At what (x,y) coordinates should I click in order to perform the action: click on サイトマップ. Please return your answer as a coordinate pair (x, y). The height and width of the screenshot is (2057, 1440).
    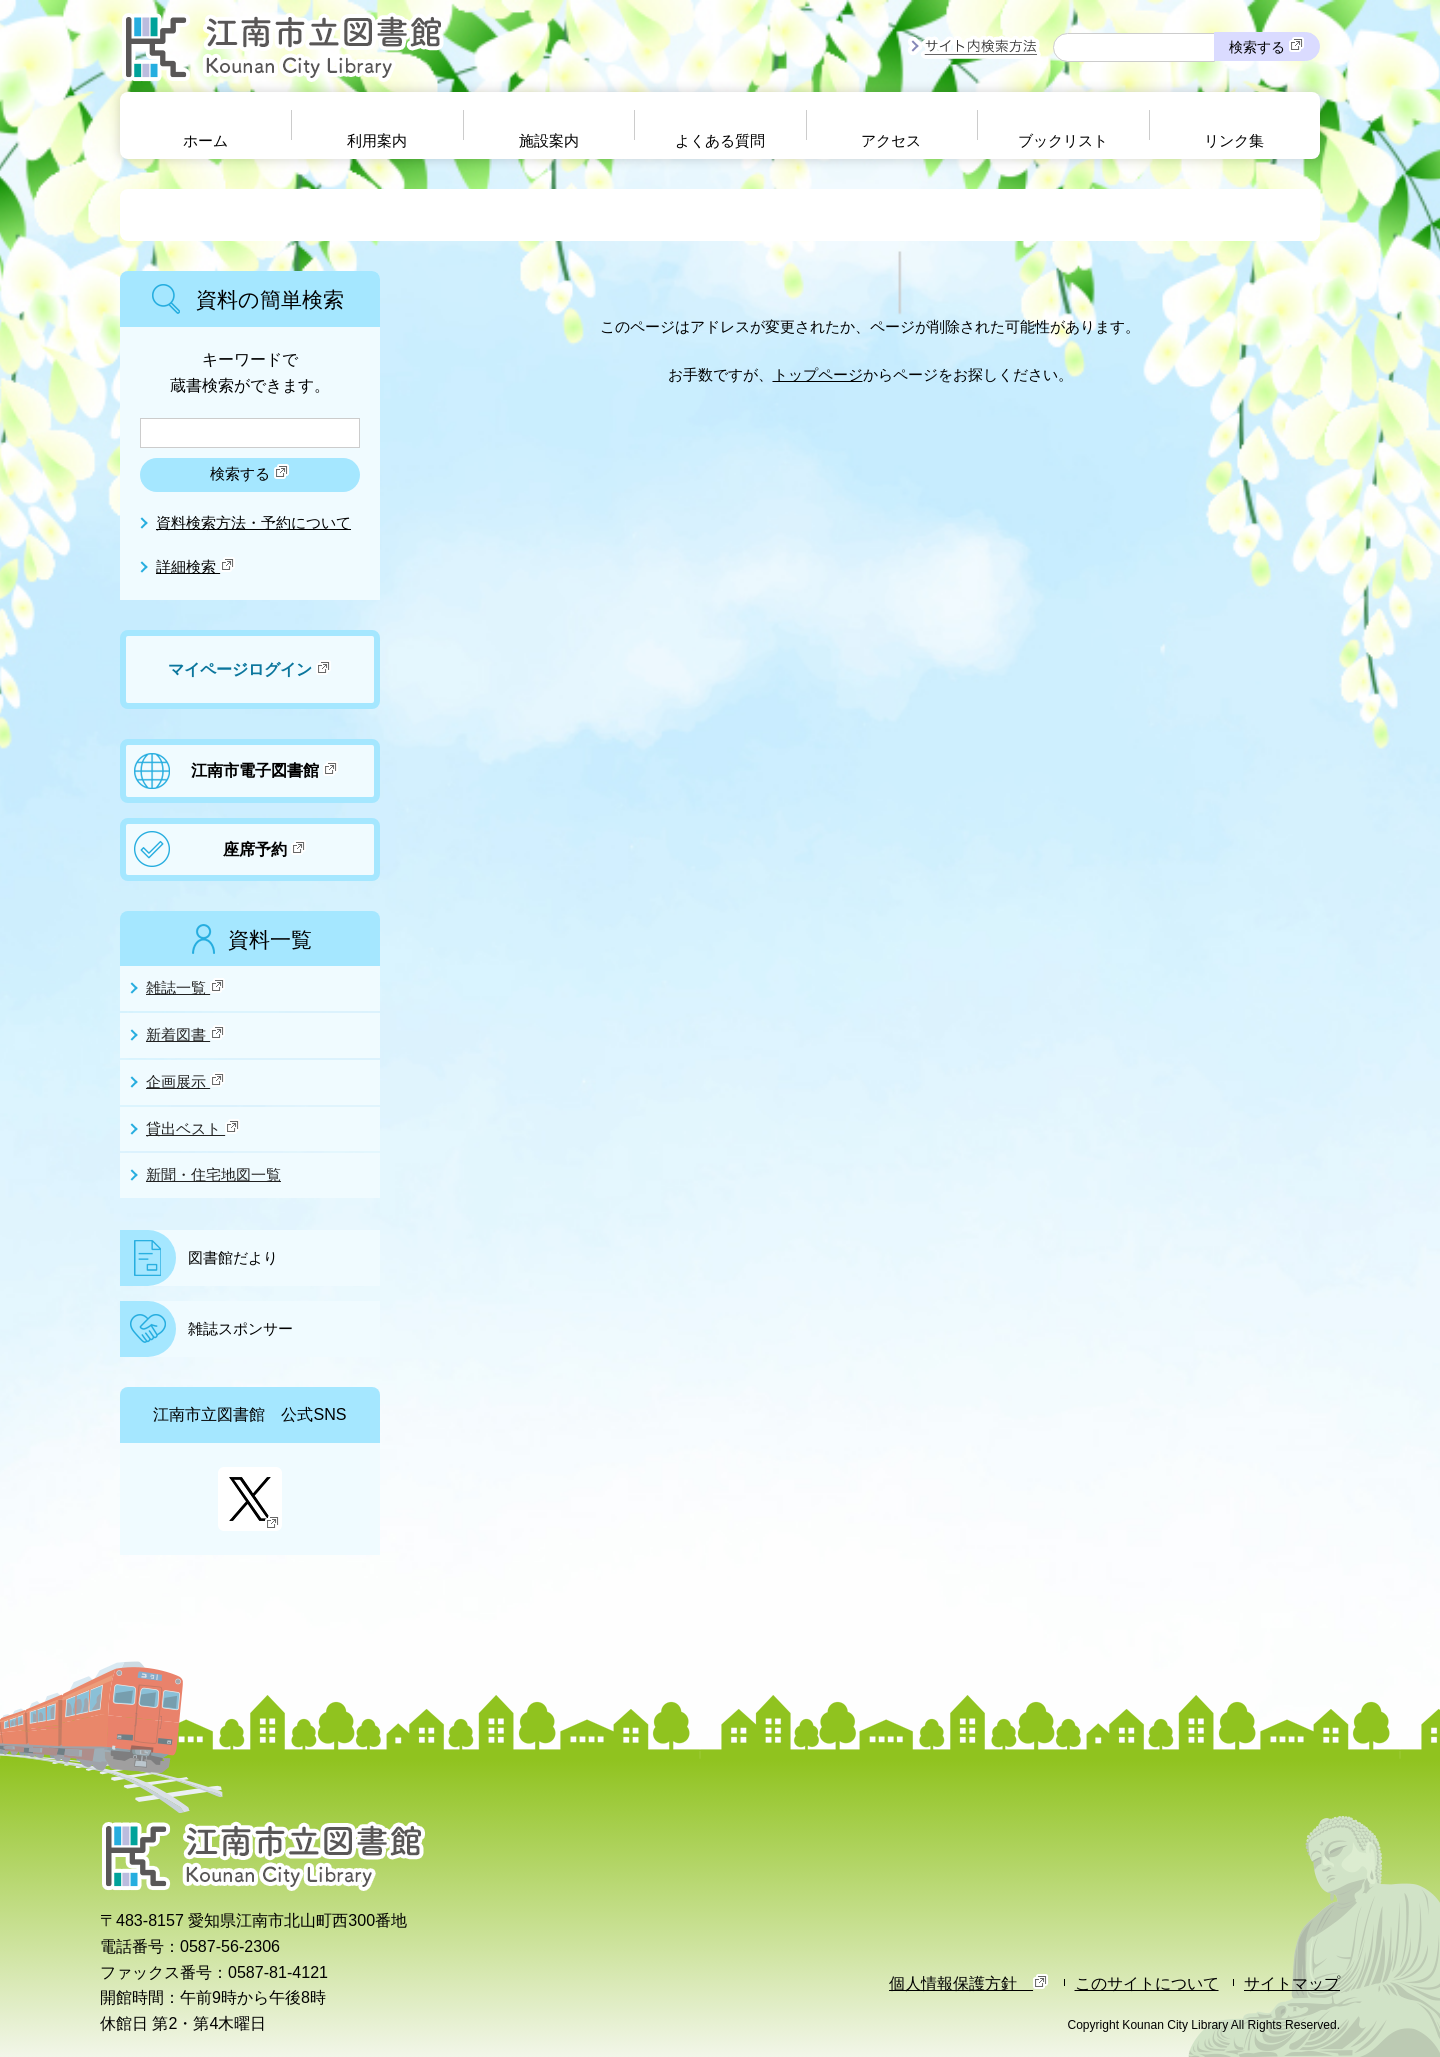
    Looking at the image, I should click on (1292, 1983).